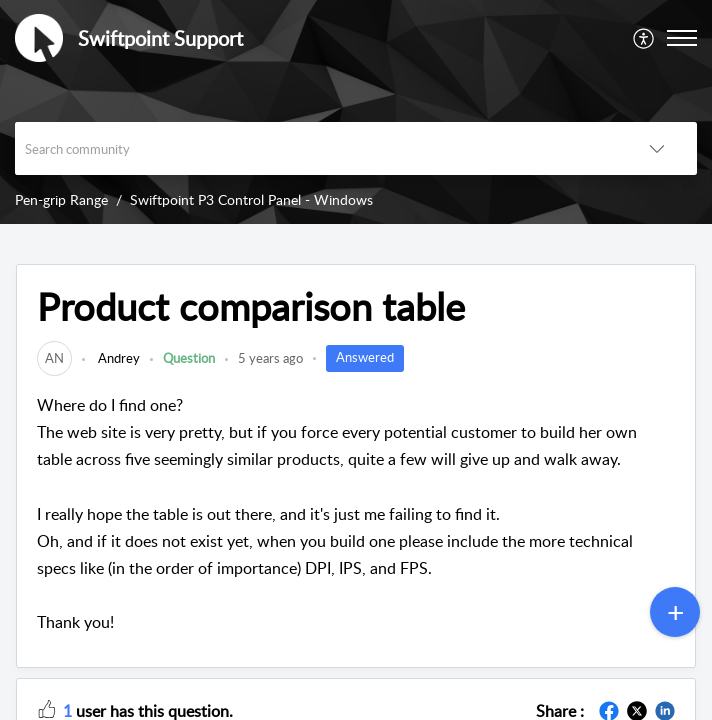 Image resolution: width=712 pixels, height=720 pixels. I want to click on [link], so click(54, 358).